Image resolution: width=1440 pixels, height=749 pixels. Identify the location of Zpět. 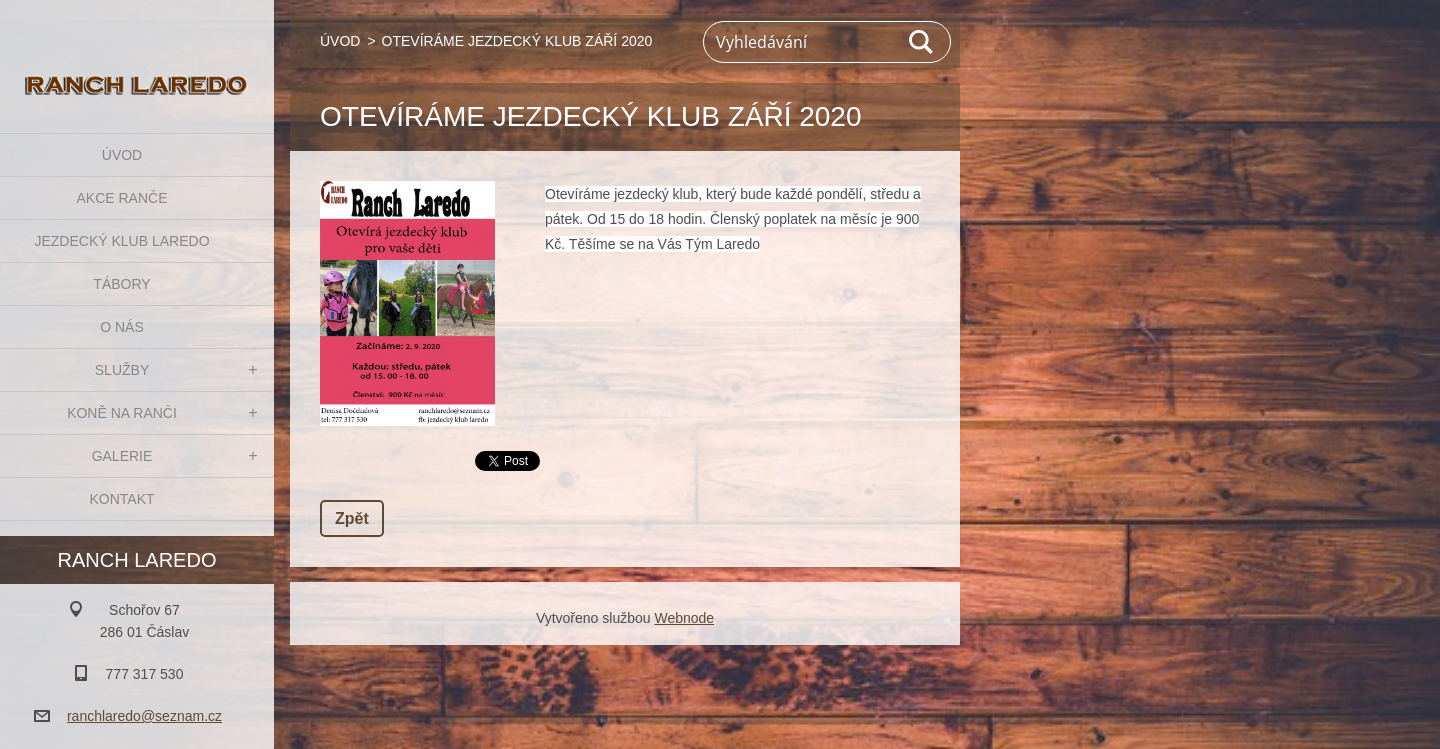
(352, 518).